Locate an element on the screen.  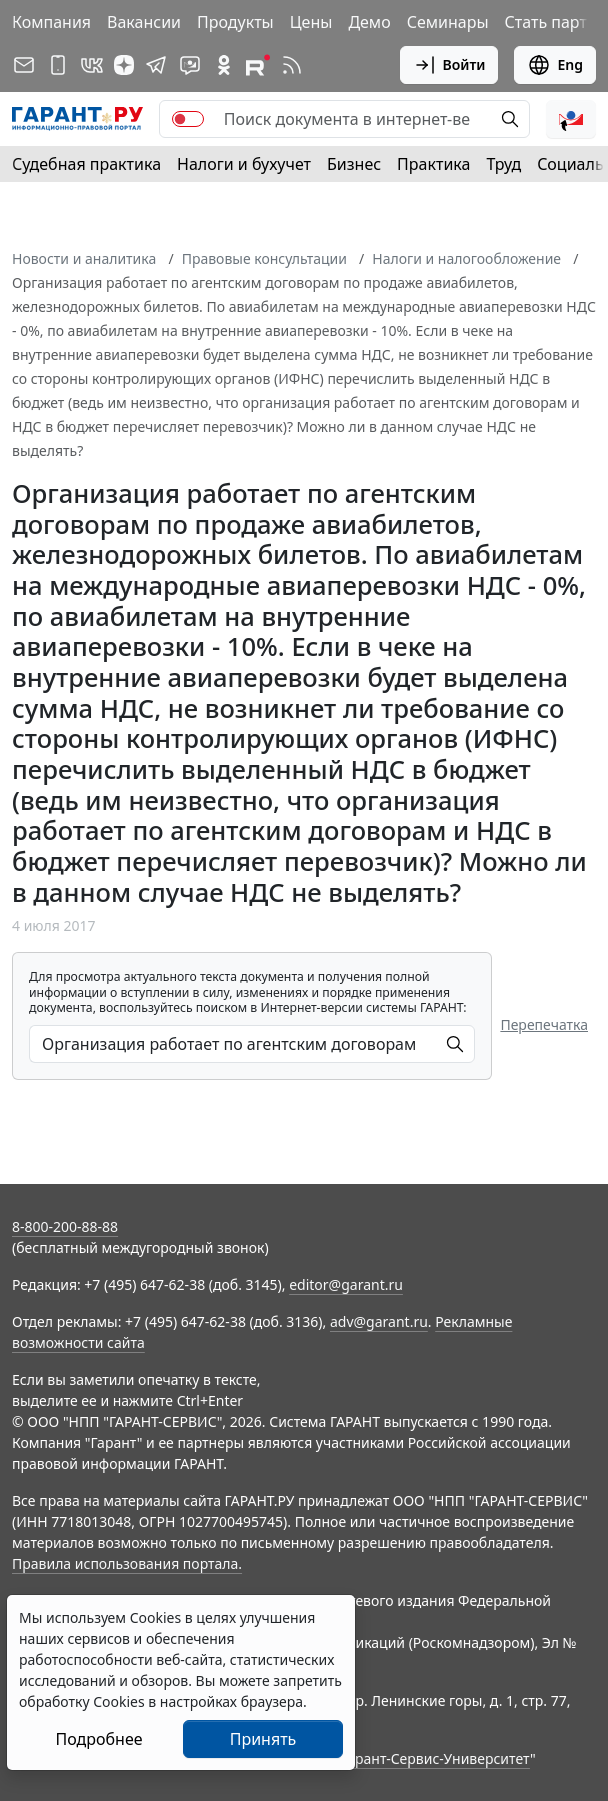
[RSS-подписка] is located at coordinates (292, 65).